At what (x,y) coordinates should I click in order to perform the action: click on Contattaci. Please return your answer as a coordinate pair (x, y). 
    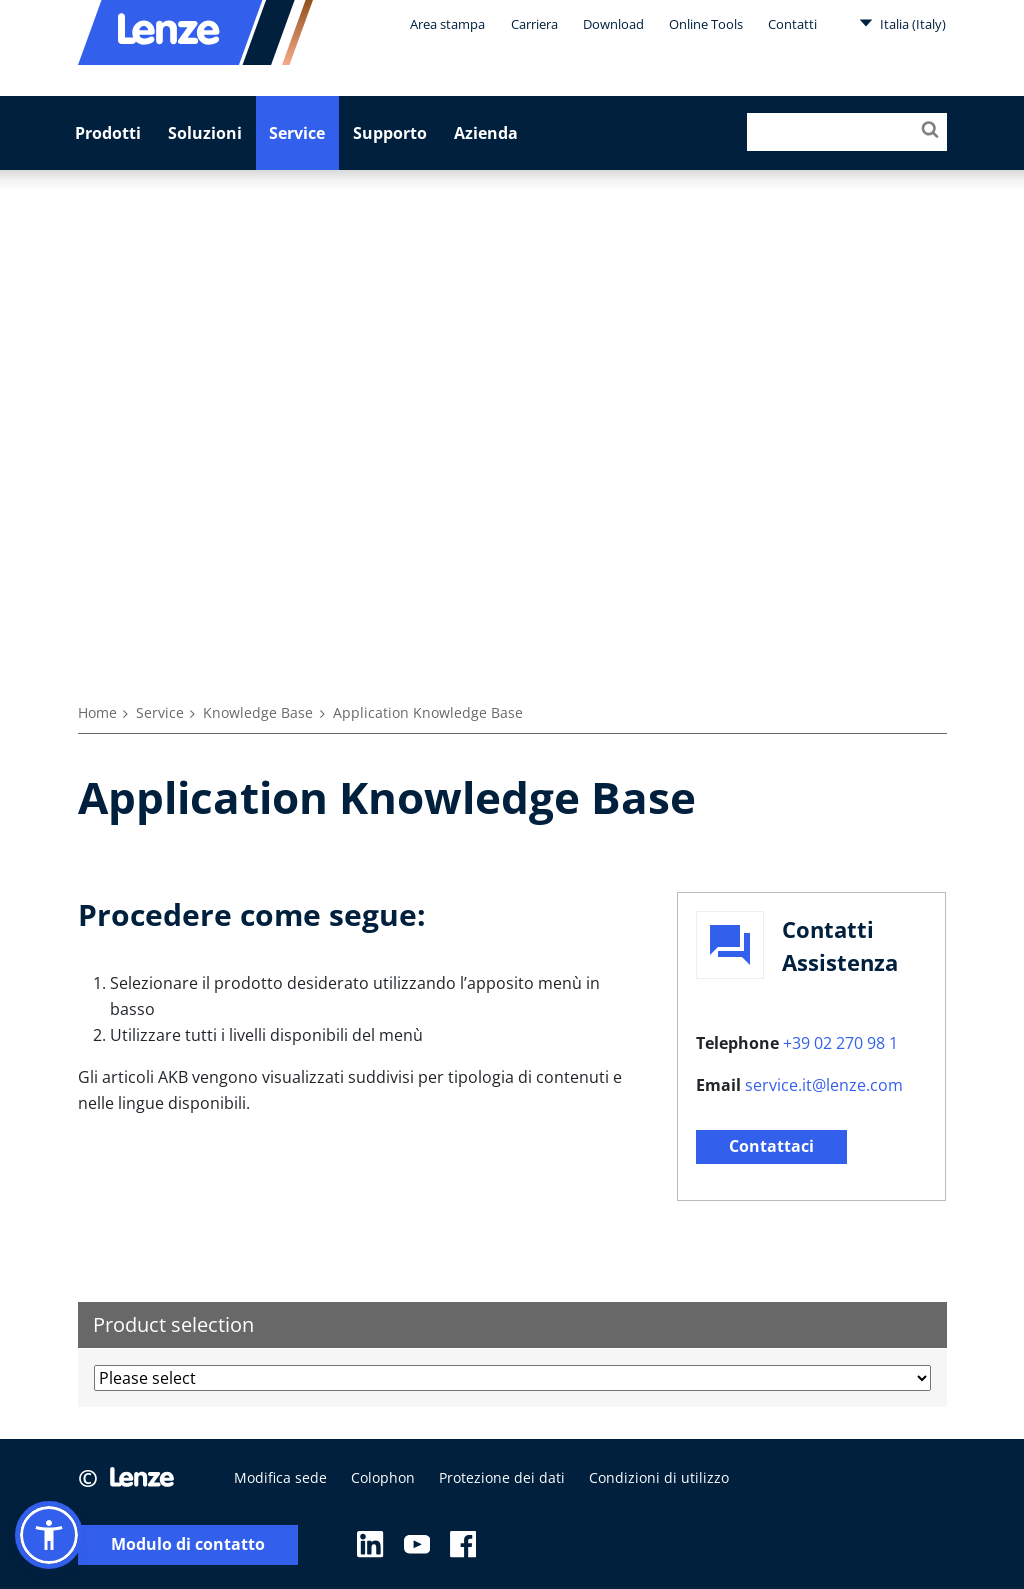
    Looking at the image, I should click on (771, 1146).